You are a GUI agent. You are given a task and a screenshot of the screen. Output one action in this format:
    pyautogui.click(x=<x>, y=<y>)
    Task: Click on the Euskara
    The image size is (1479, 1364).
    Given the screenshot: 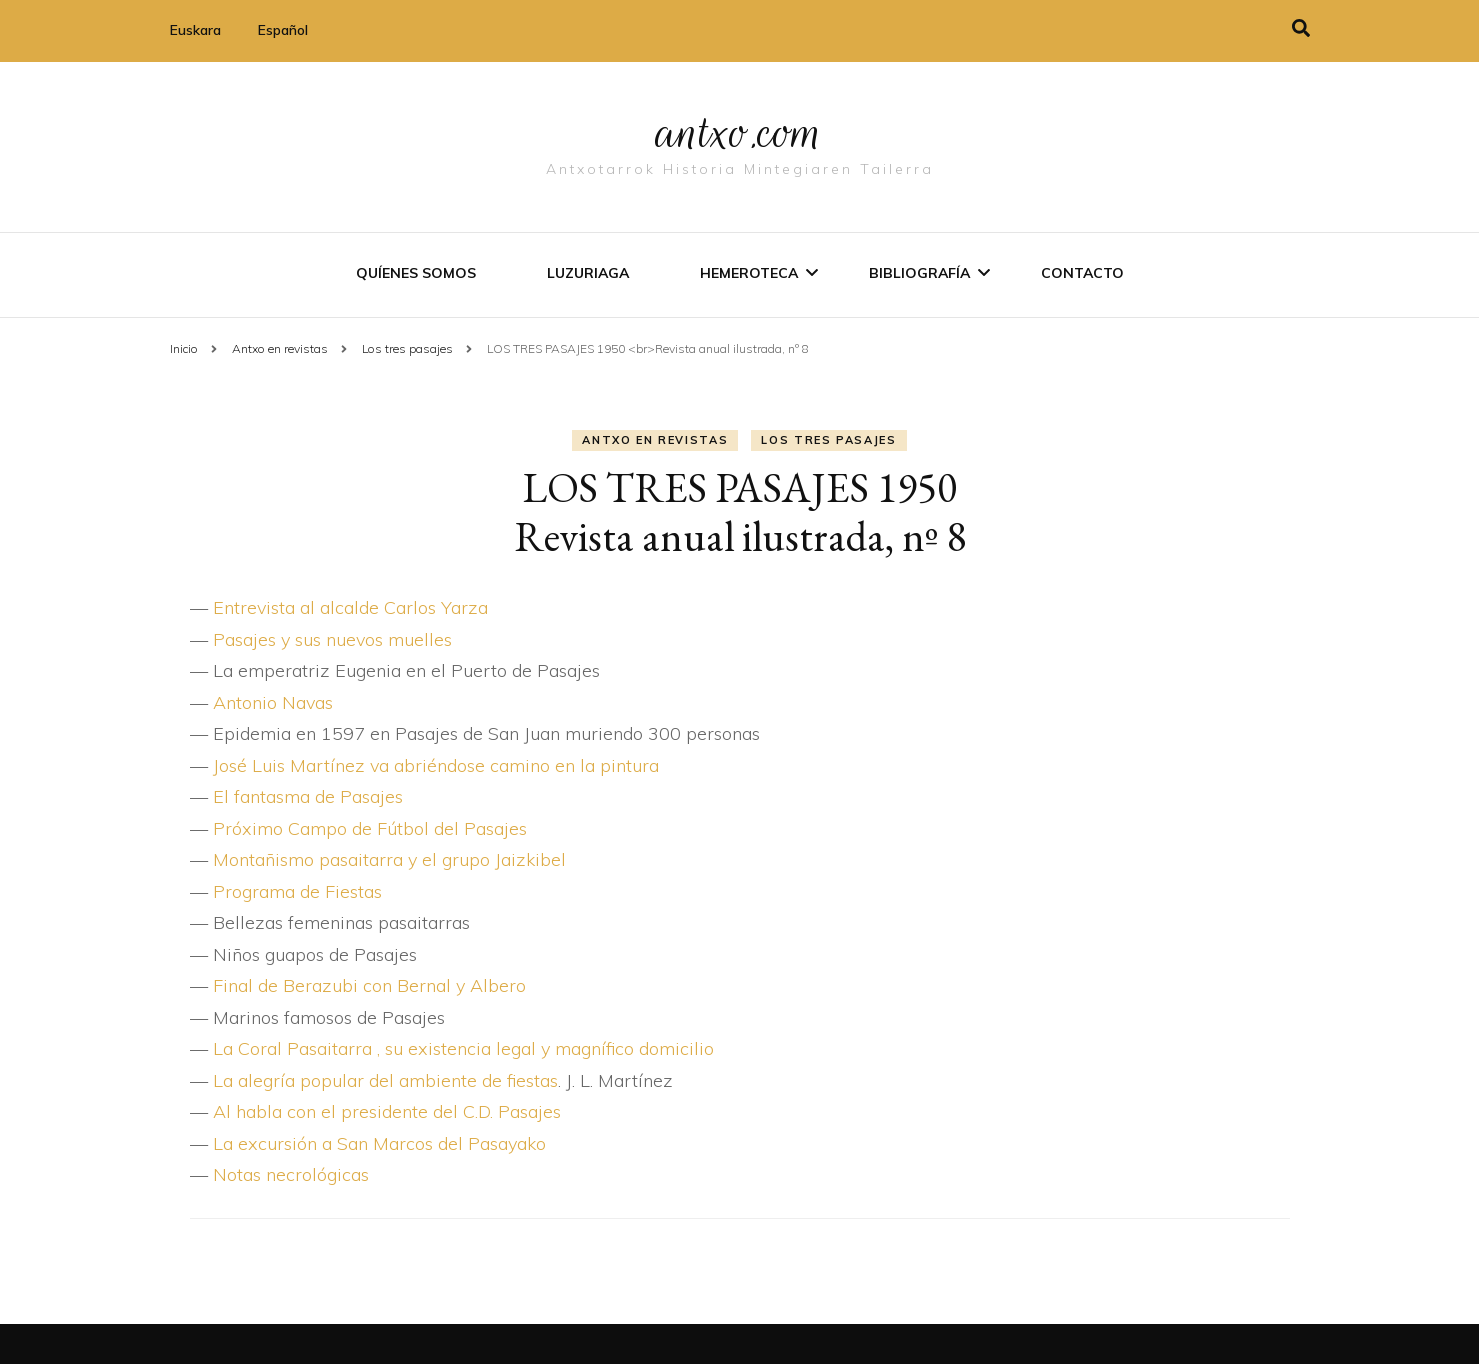 What is the action you would take?
    pyautogui.click(x=195, y=30)
    